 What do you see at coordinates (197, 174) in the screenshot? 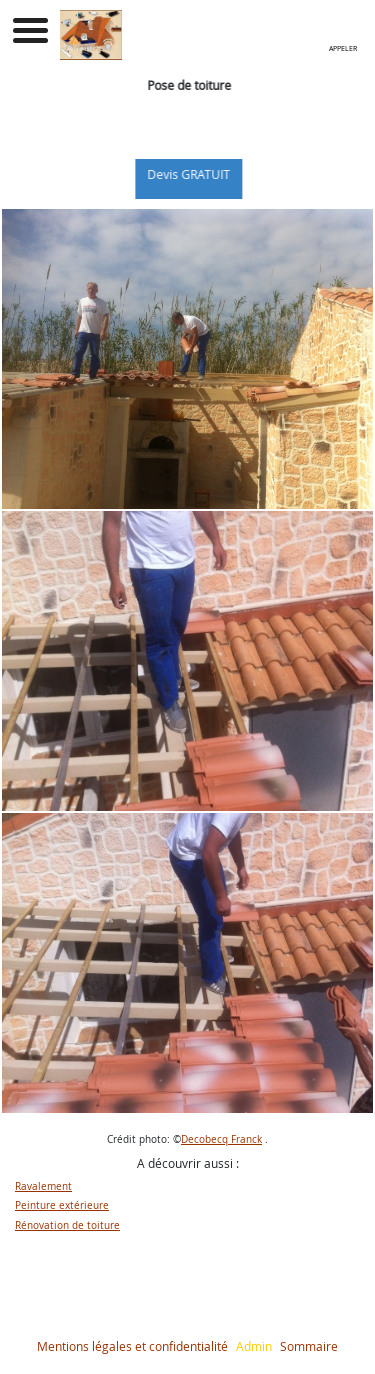
I see `Devis GRATUIT` at bounding box center [197, 174].